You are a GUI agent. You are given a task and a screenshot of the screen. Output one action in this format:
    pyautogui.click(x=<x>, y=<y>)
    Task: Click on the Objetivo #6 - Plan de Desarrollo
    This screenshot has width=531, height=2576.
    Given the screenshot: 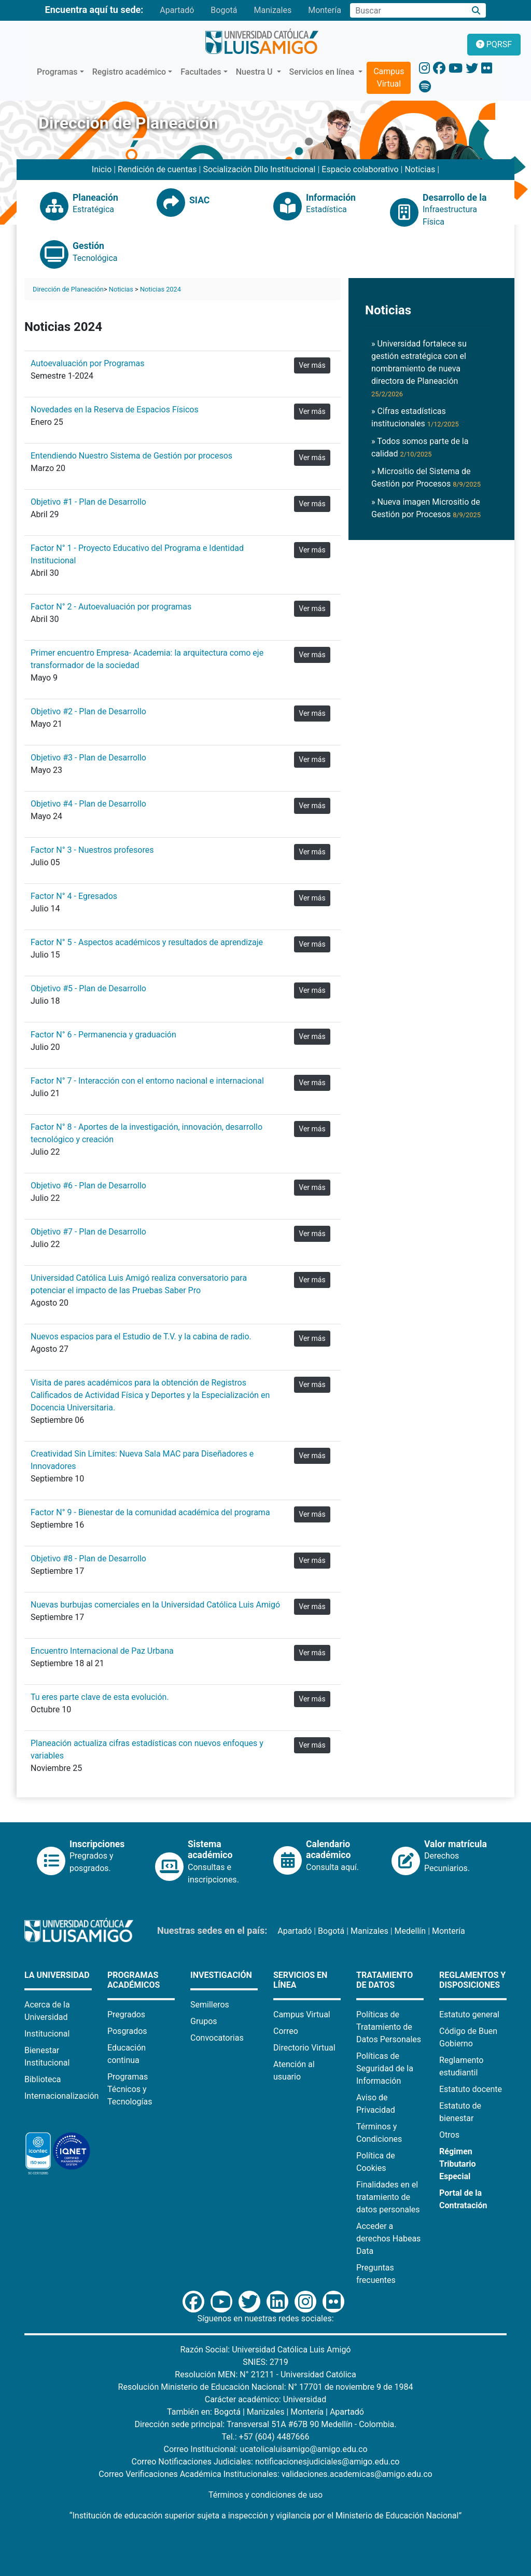 What is the action you would take?
    pyautogui.click(x=88, y=1185)
    